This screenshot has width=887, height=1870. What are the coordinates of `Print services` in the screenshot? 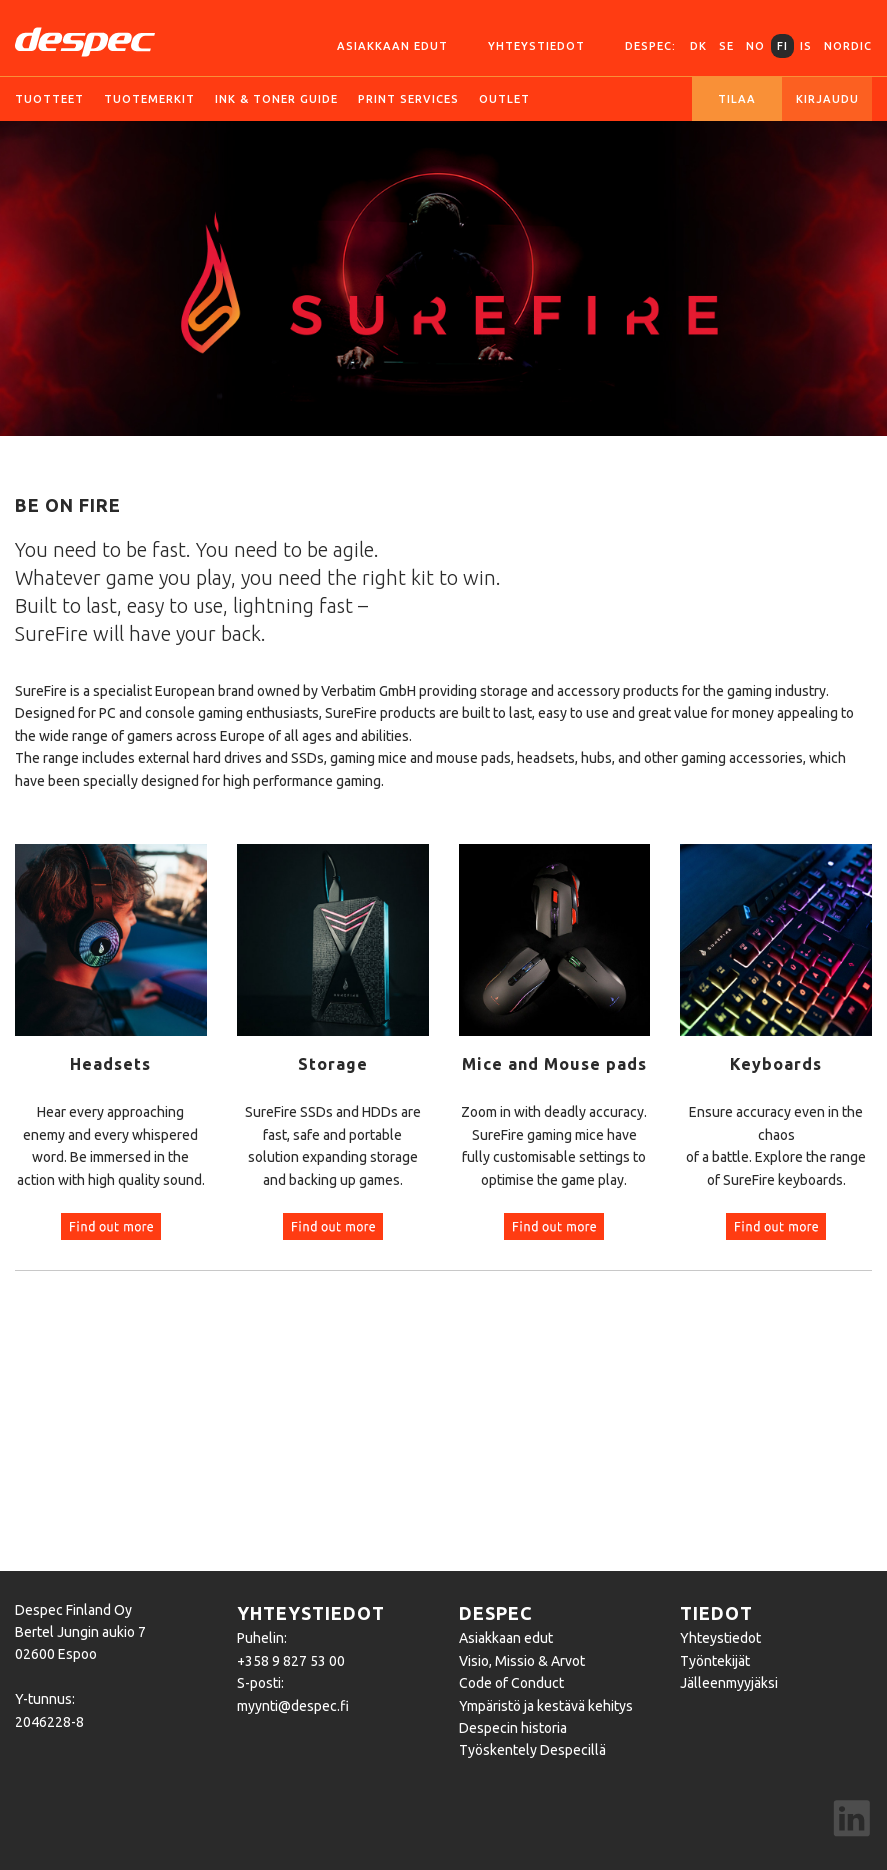 It's located at (408, 99).